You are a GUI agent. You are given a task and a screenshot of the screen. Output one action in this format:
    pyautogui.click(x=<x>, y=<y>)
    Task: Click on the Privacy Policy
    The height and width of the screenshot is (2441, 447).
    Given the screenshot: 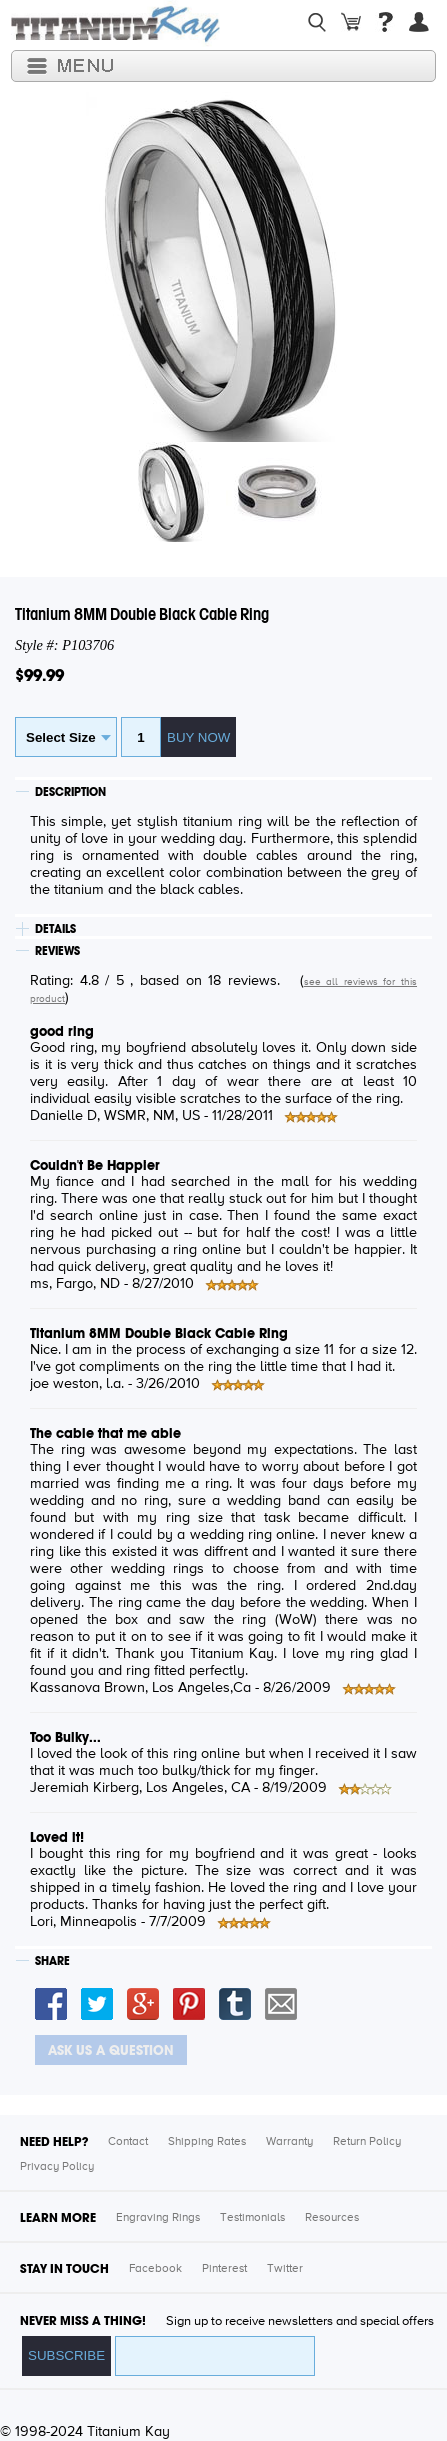 What is the action you would take?
    pyautogui.click(x=57, y=2167)
    